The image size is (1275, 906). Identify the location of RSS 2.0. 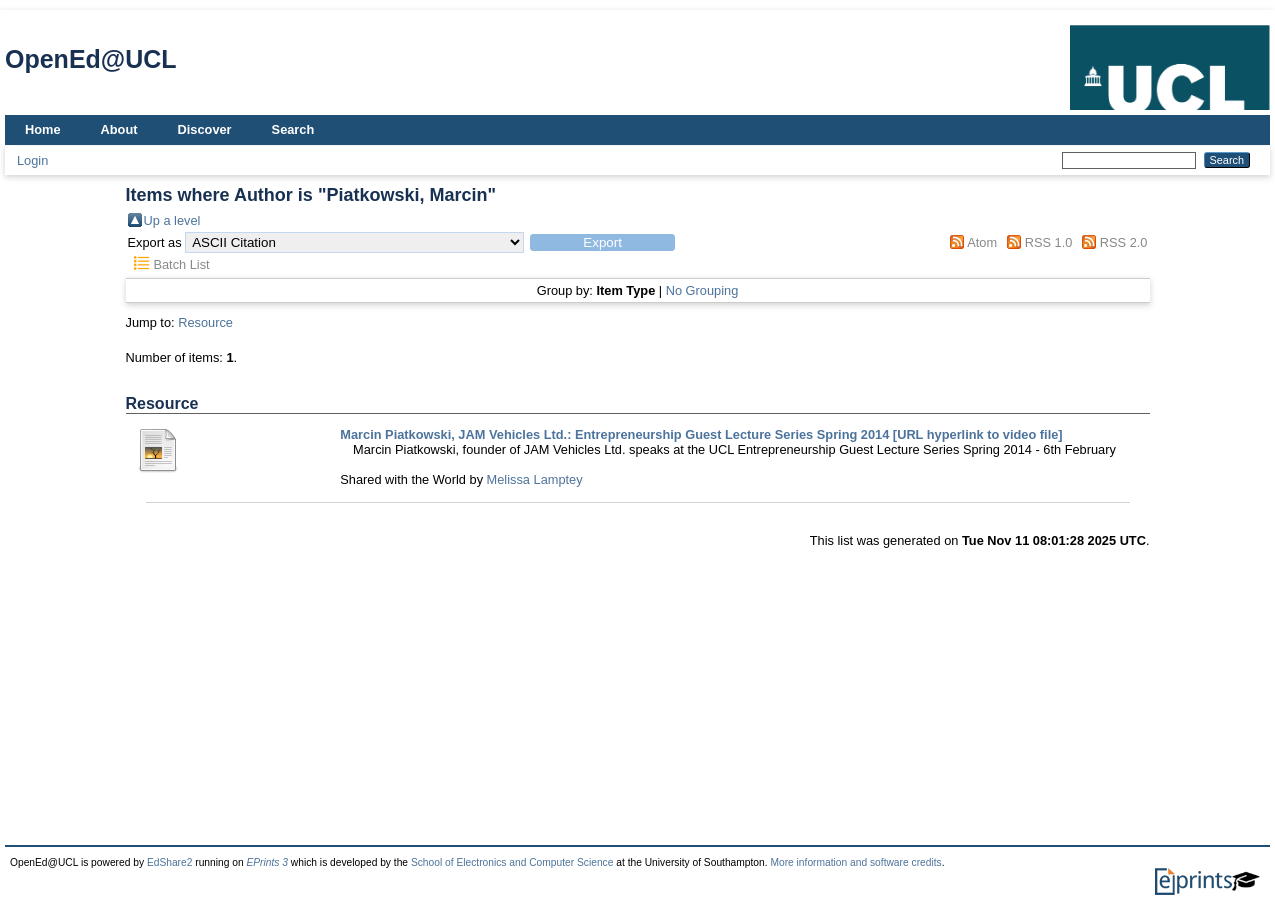
(1124, 242).